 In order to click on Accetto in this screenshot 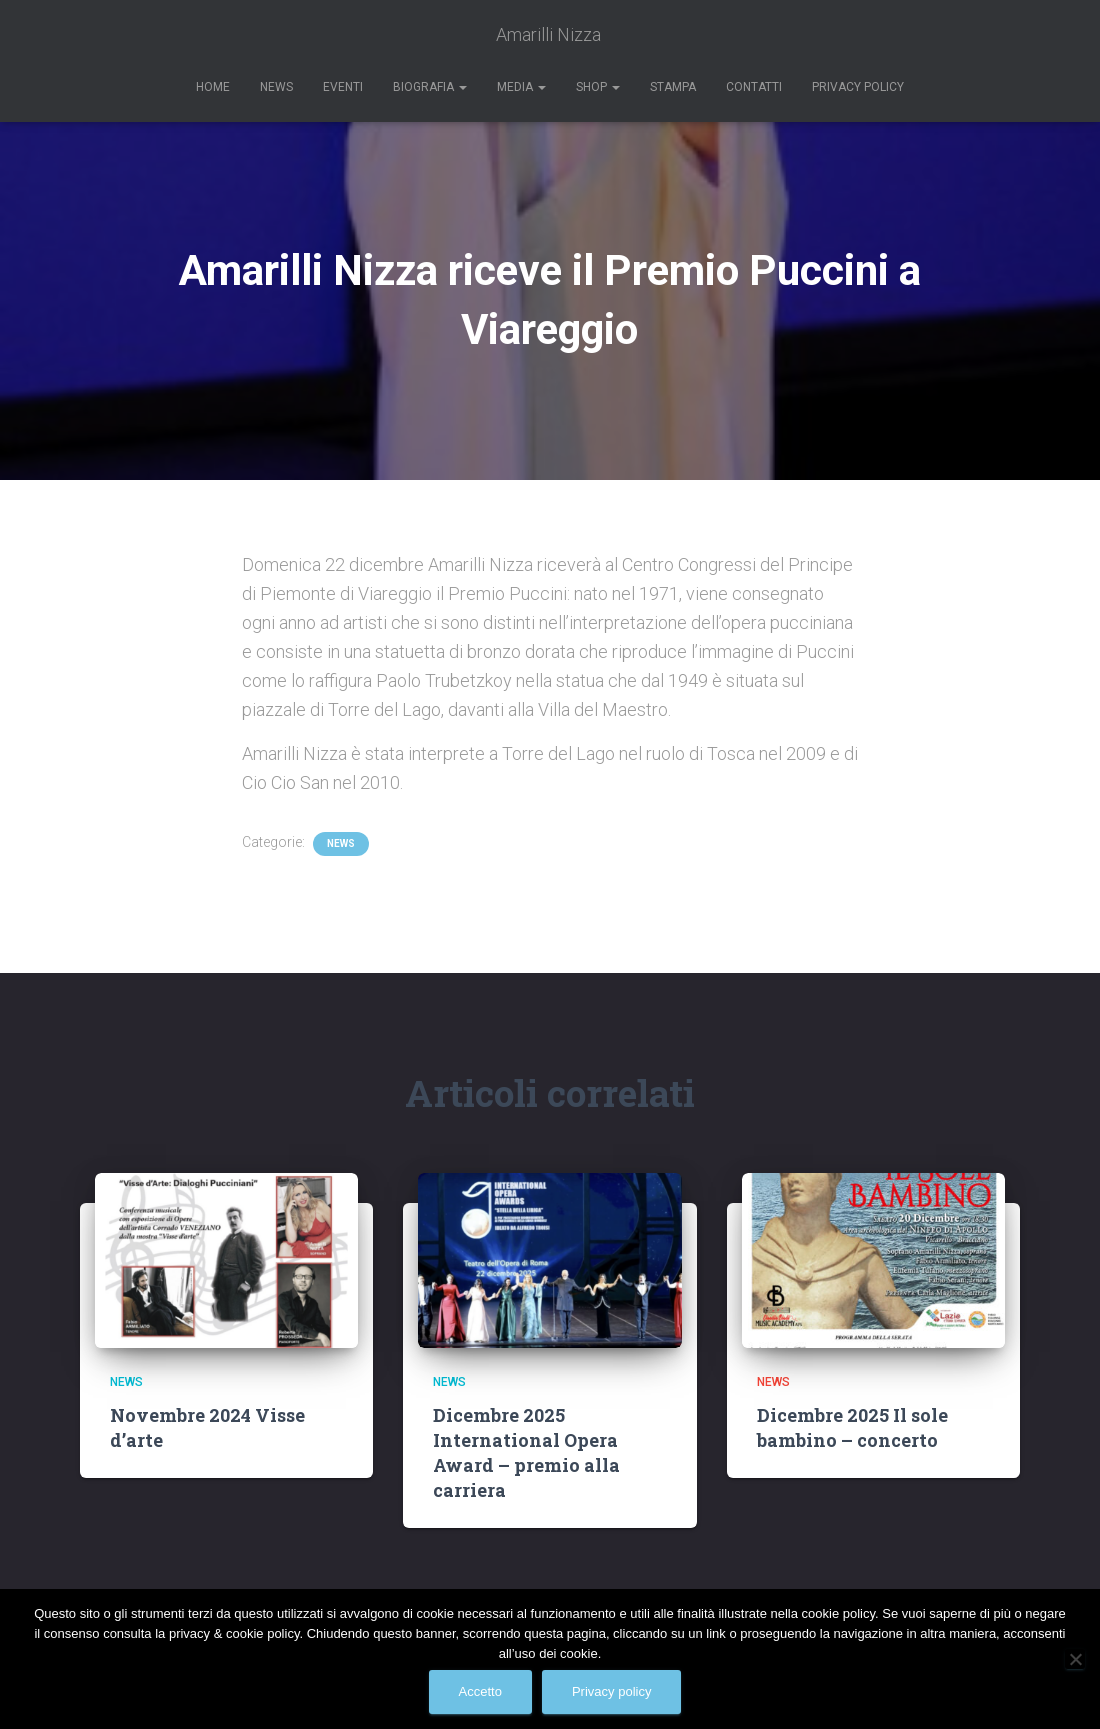, I will do `click(480, 1691)`.